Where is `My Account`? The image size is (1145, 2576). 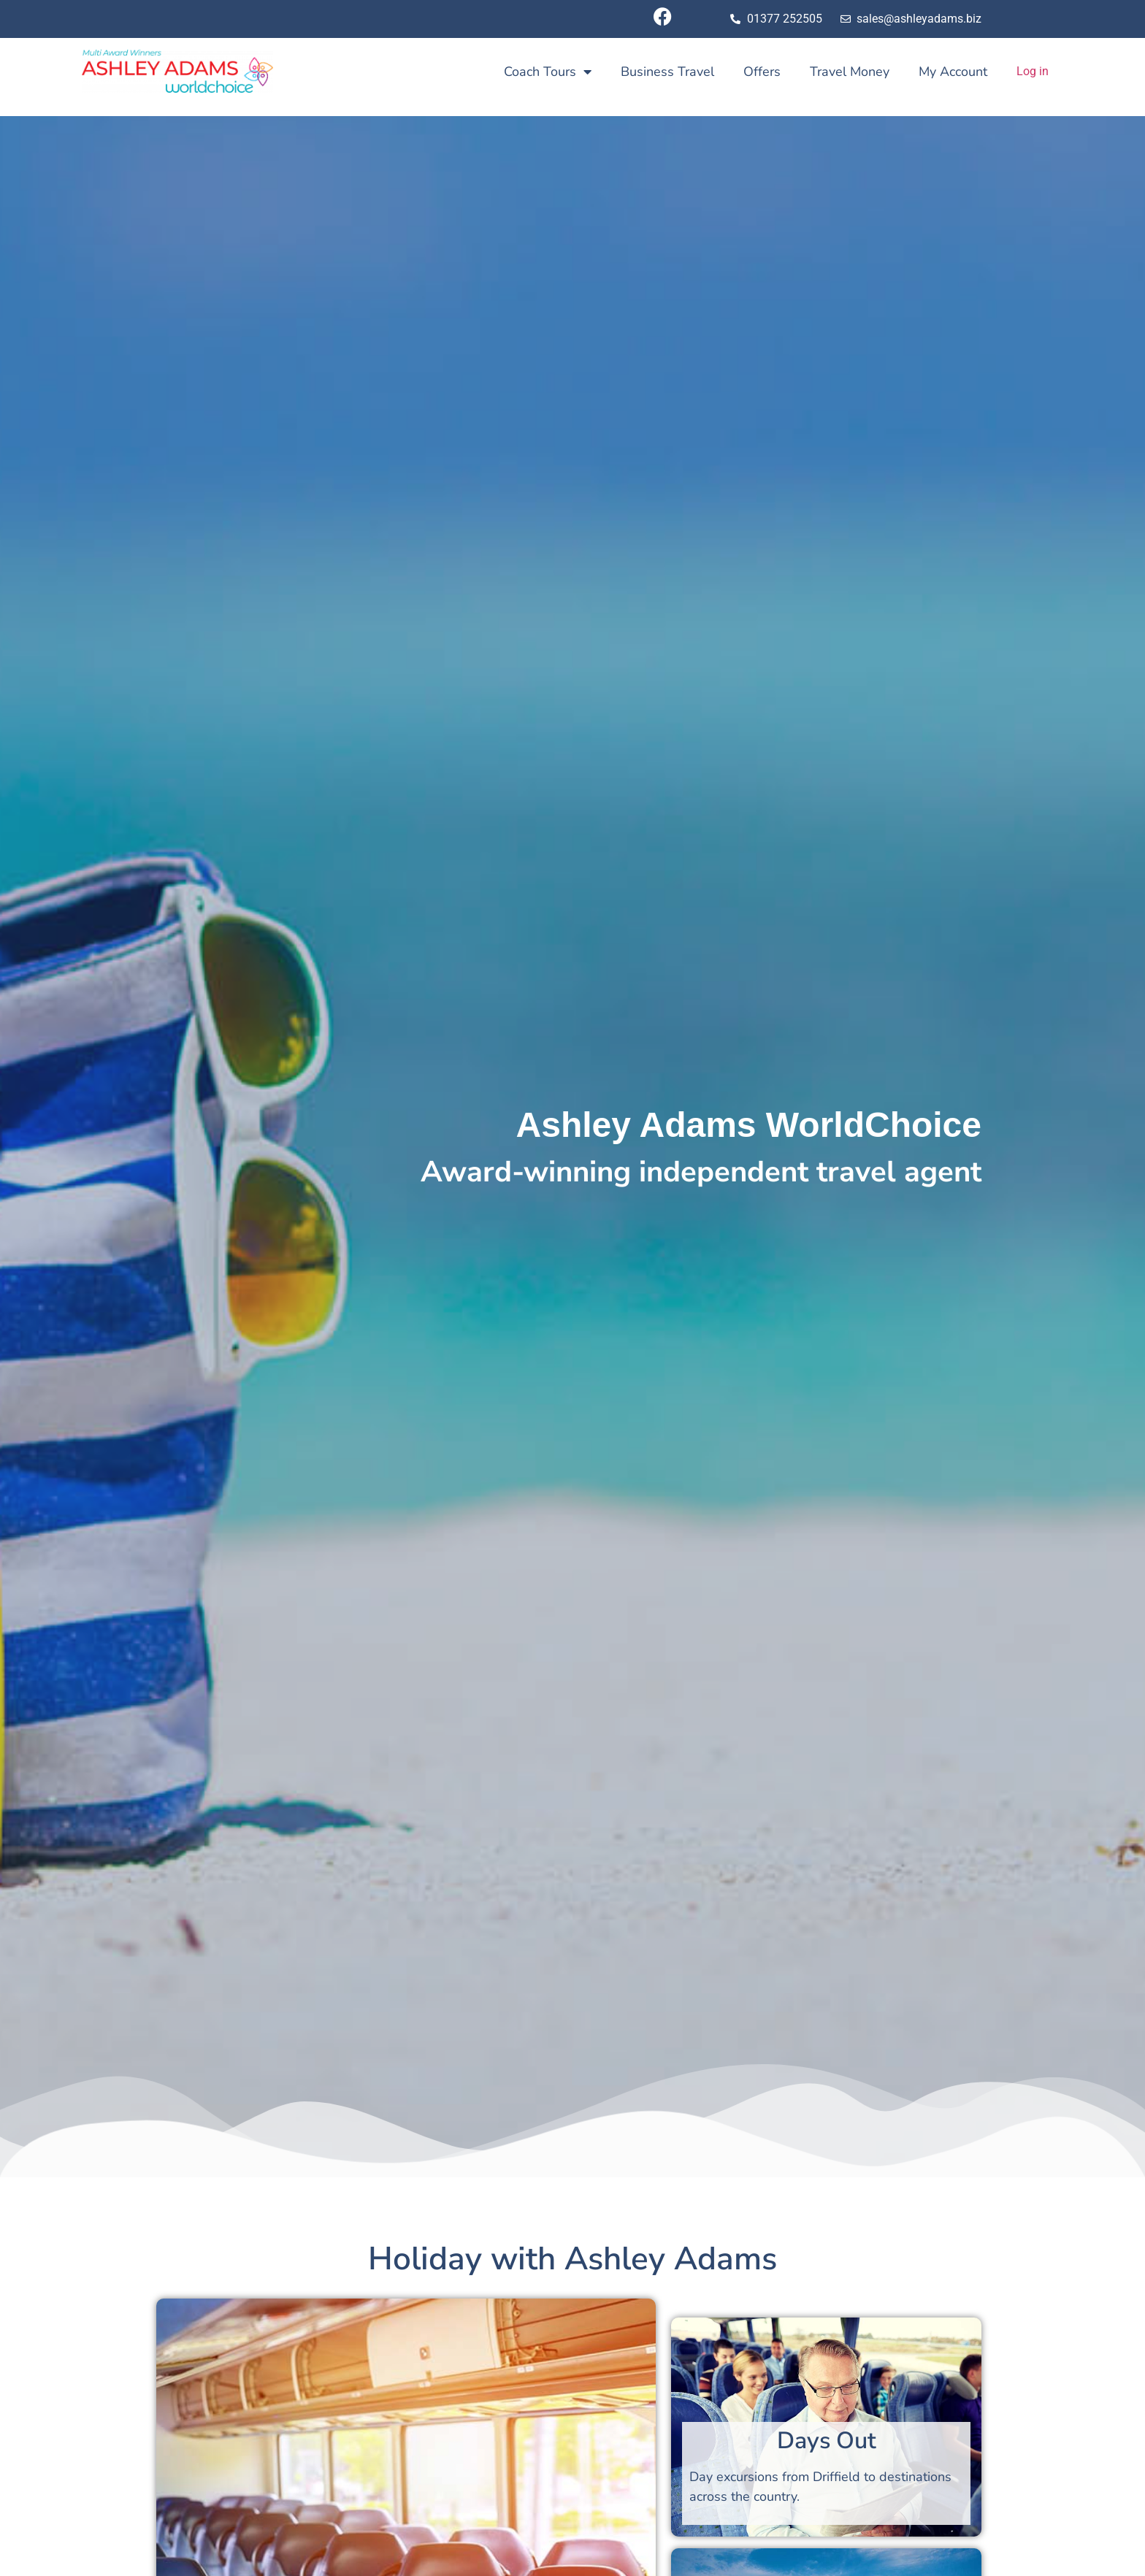 My Account is located at coordinates (953, 71).